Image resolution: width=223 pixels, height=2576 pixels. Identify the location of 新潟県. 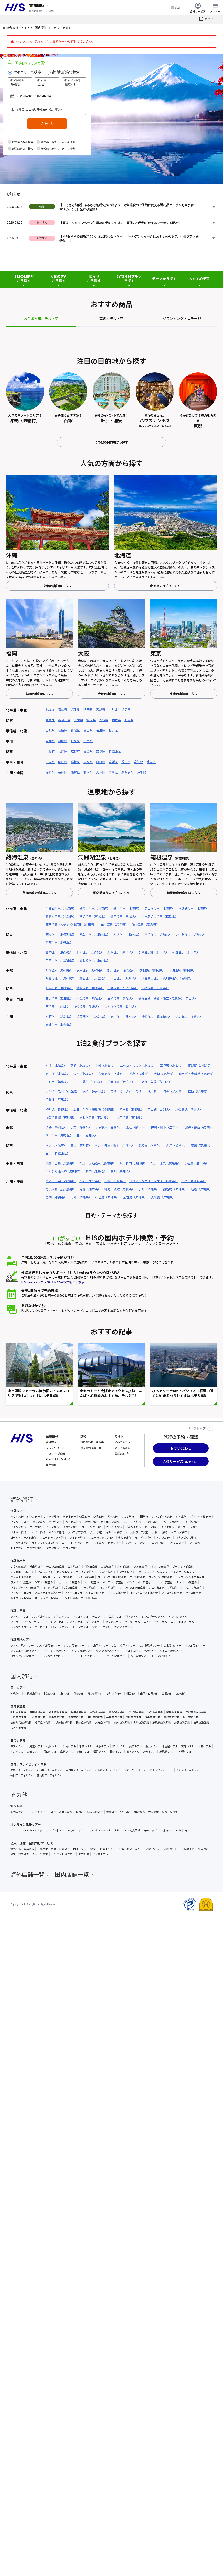
(75, 730).